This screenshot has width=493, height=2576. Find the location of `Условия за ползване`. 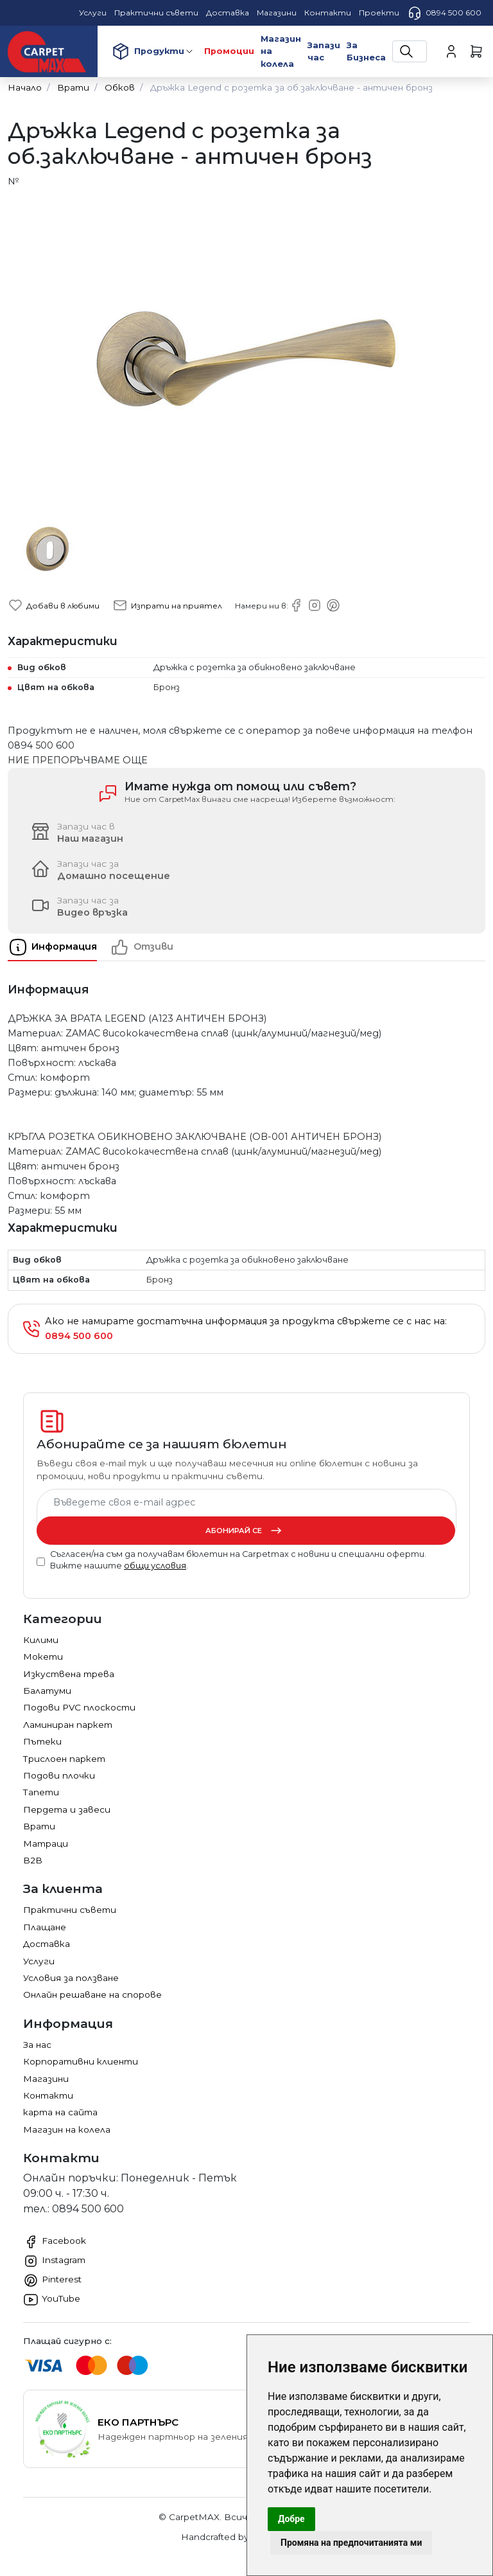

Условия за ползване is located at coordinates (71, 1978).